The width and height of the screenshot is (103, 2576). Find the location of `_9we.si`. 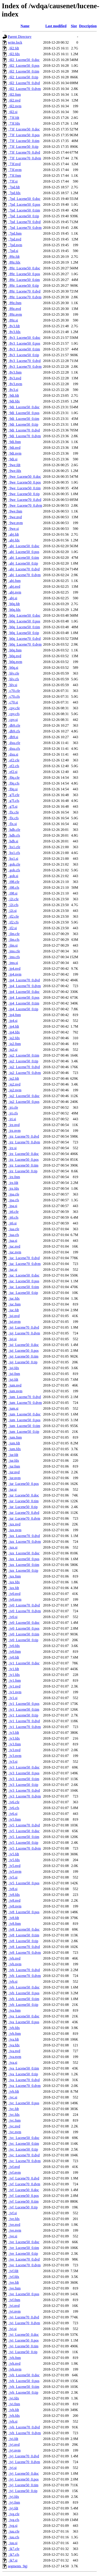

_9we.si is located at coordinates (13, 529).